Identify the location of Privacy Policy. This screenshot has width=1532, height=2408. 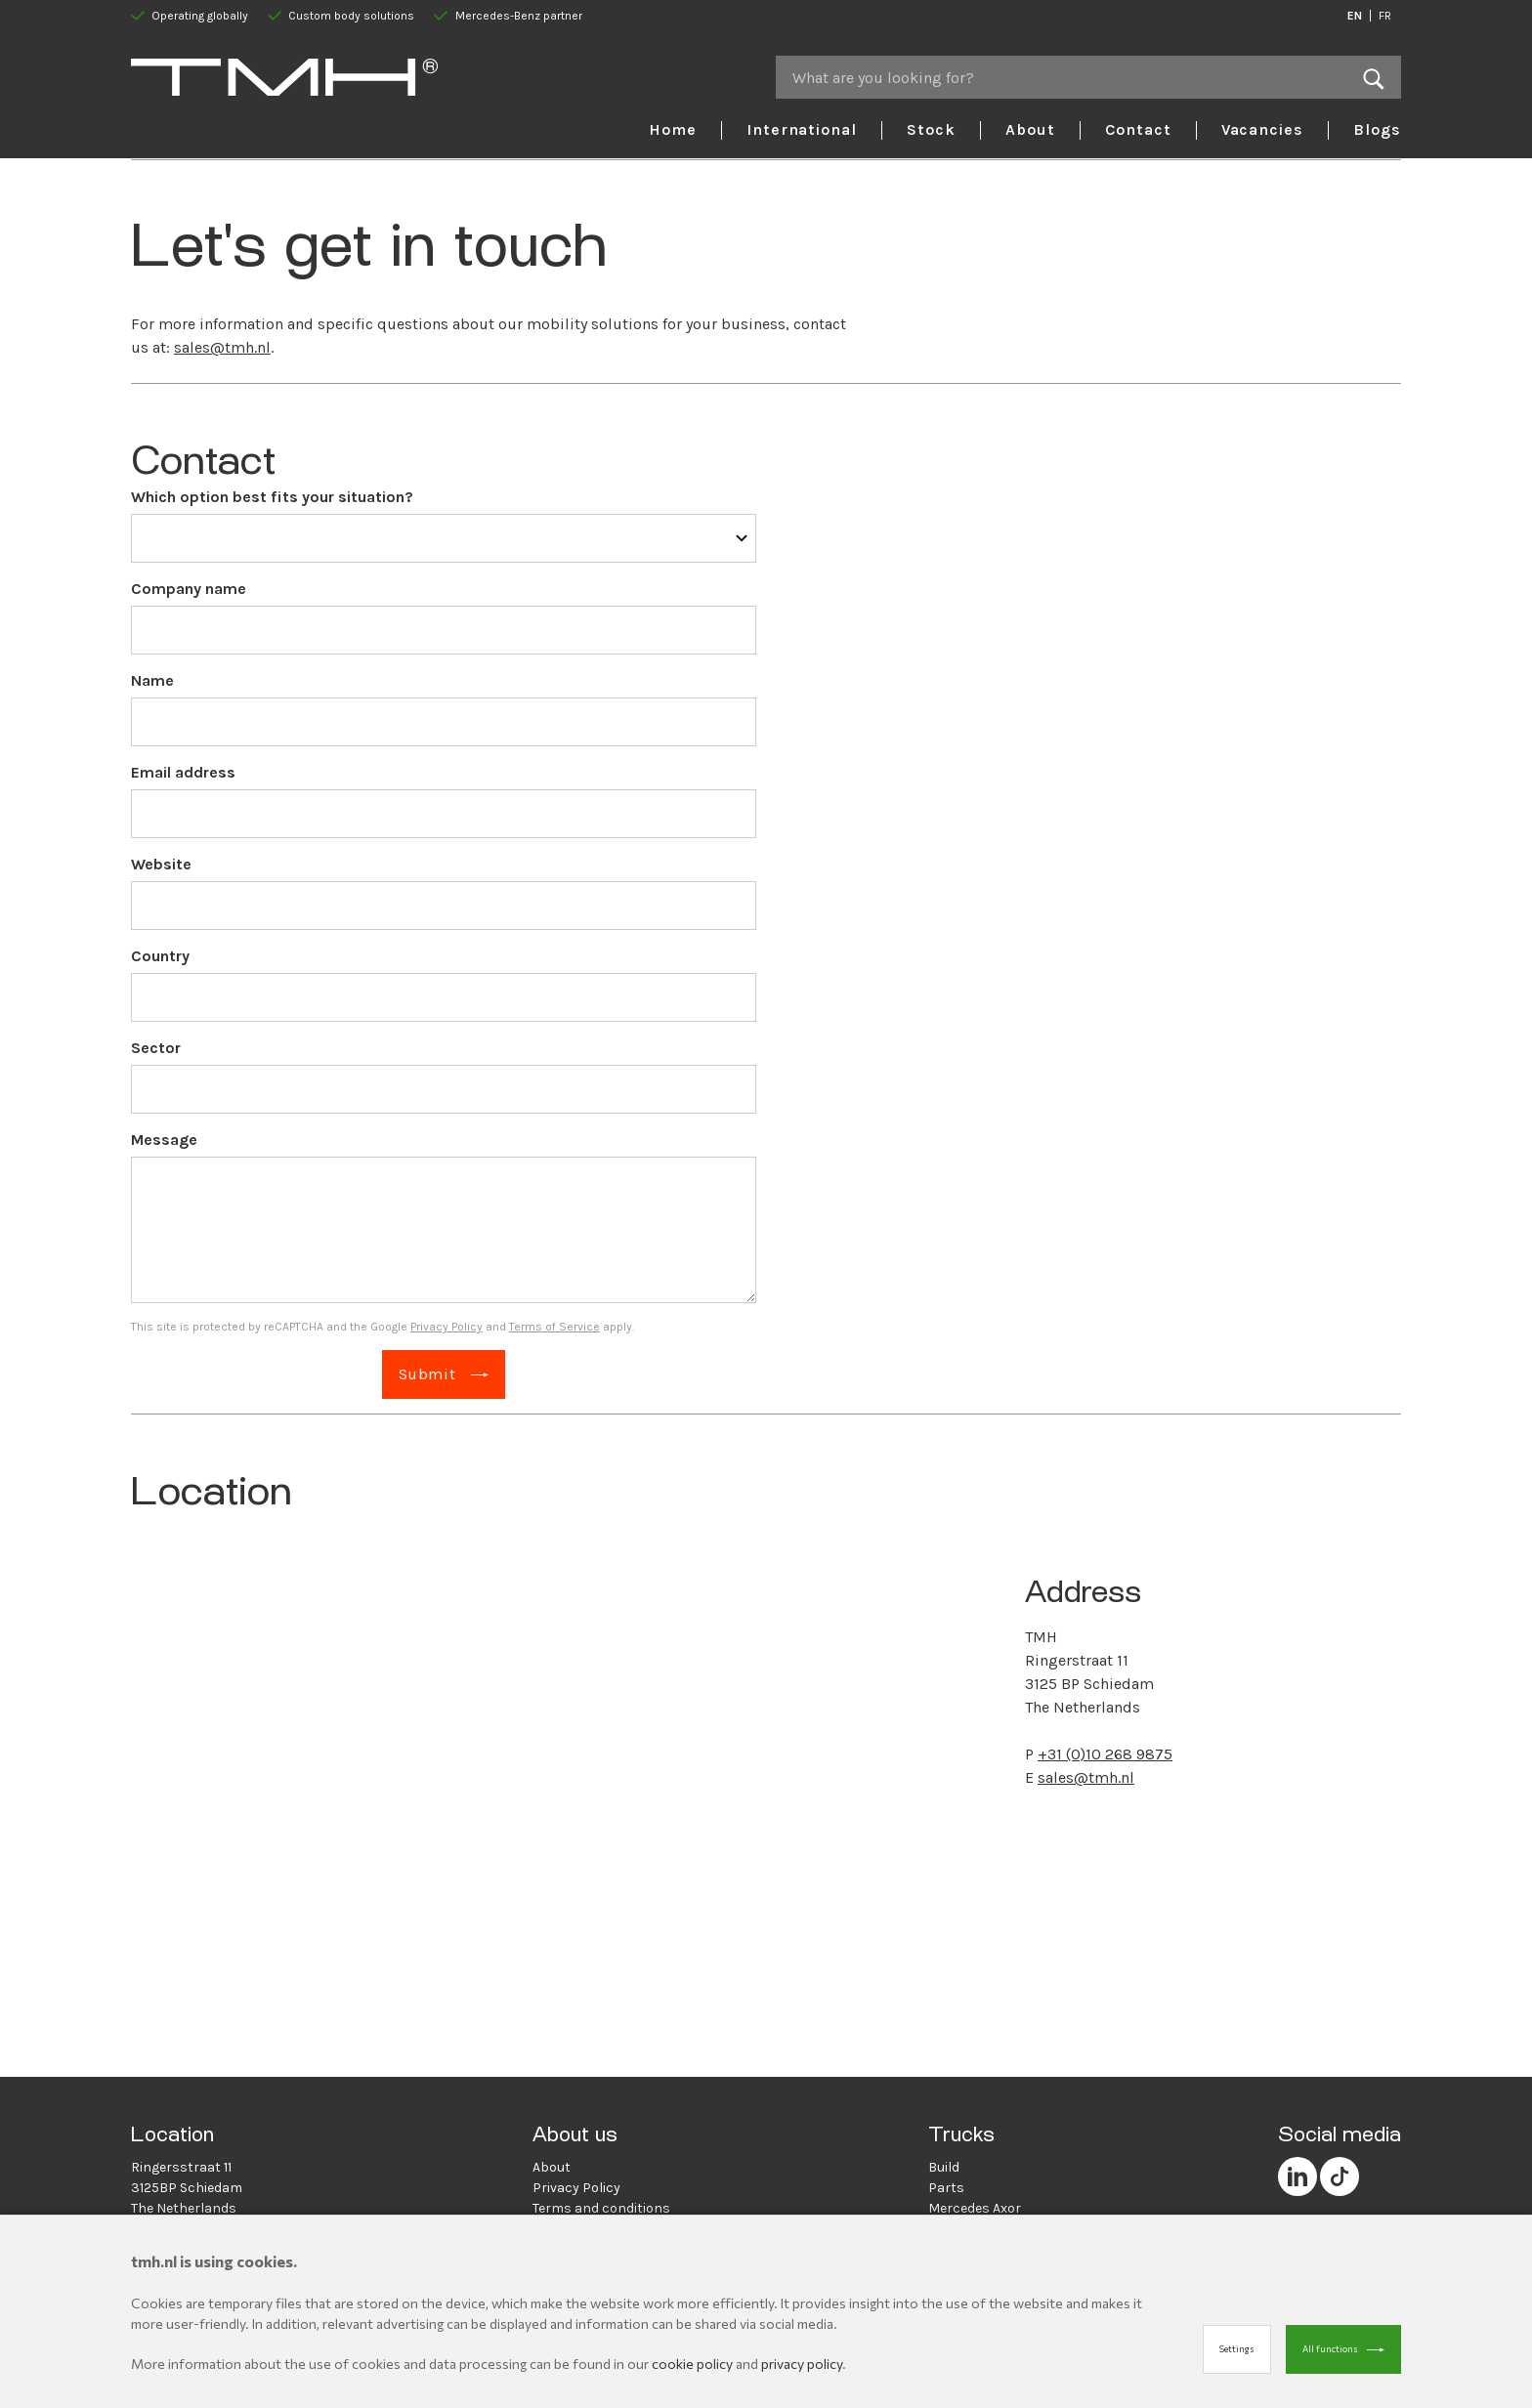
(446, 1326).